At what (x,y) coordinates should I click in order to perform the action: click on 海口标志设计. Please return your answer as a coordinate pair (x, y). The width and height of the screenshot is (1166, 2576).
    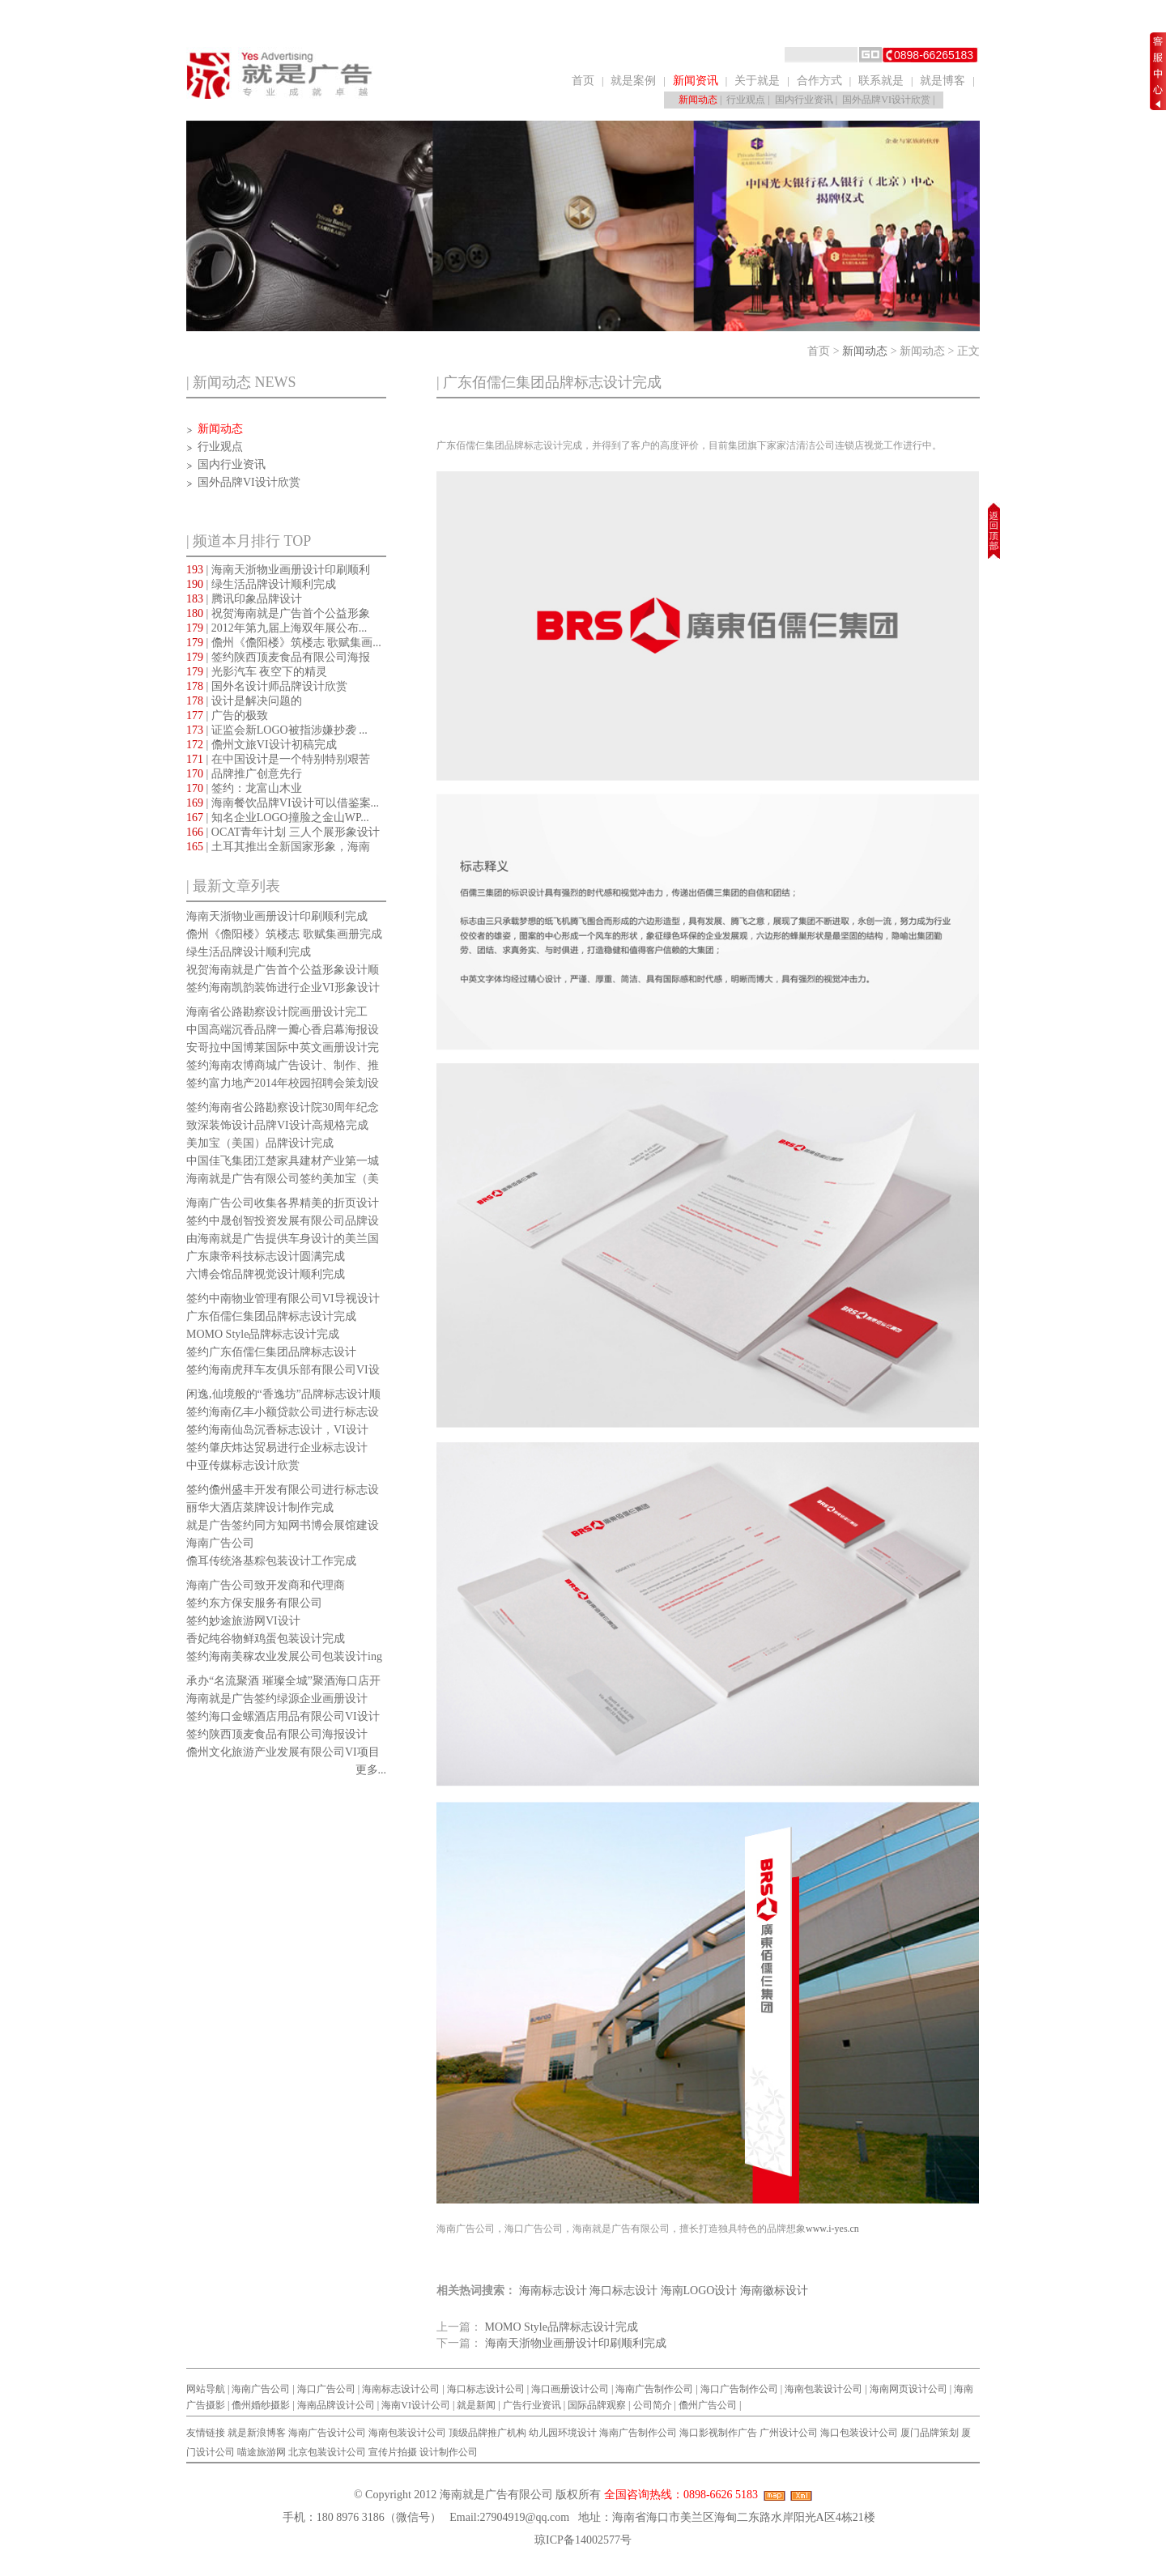
    Looking at the image, I should click on (623, 2290).